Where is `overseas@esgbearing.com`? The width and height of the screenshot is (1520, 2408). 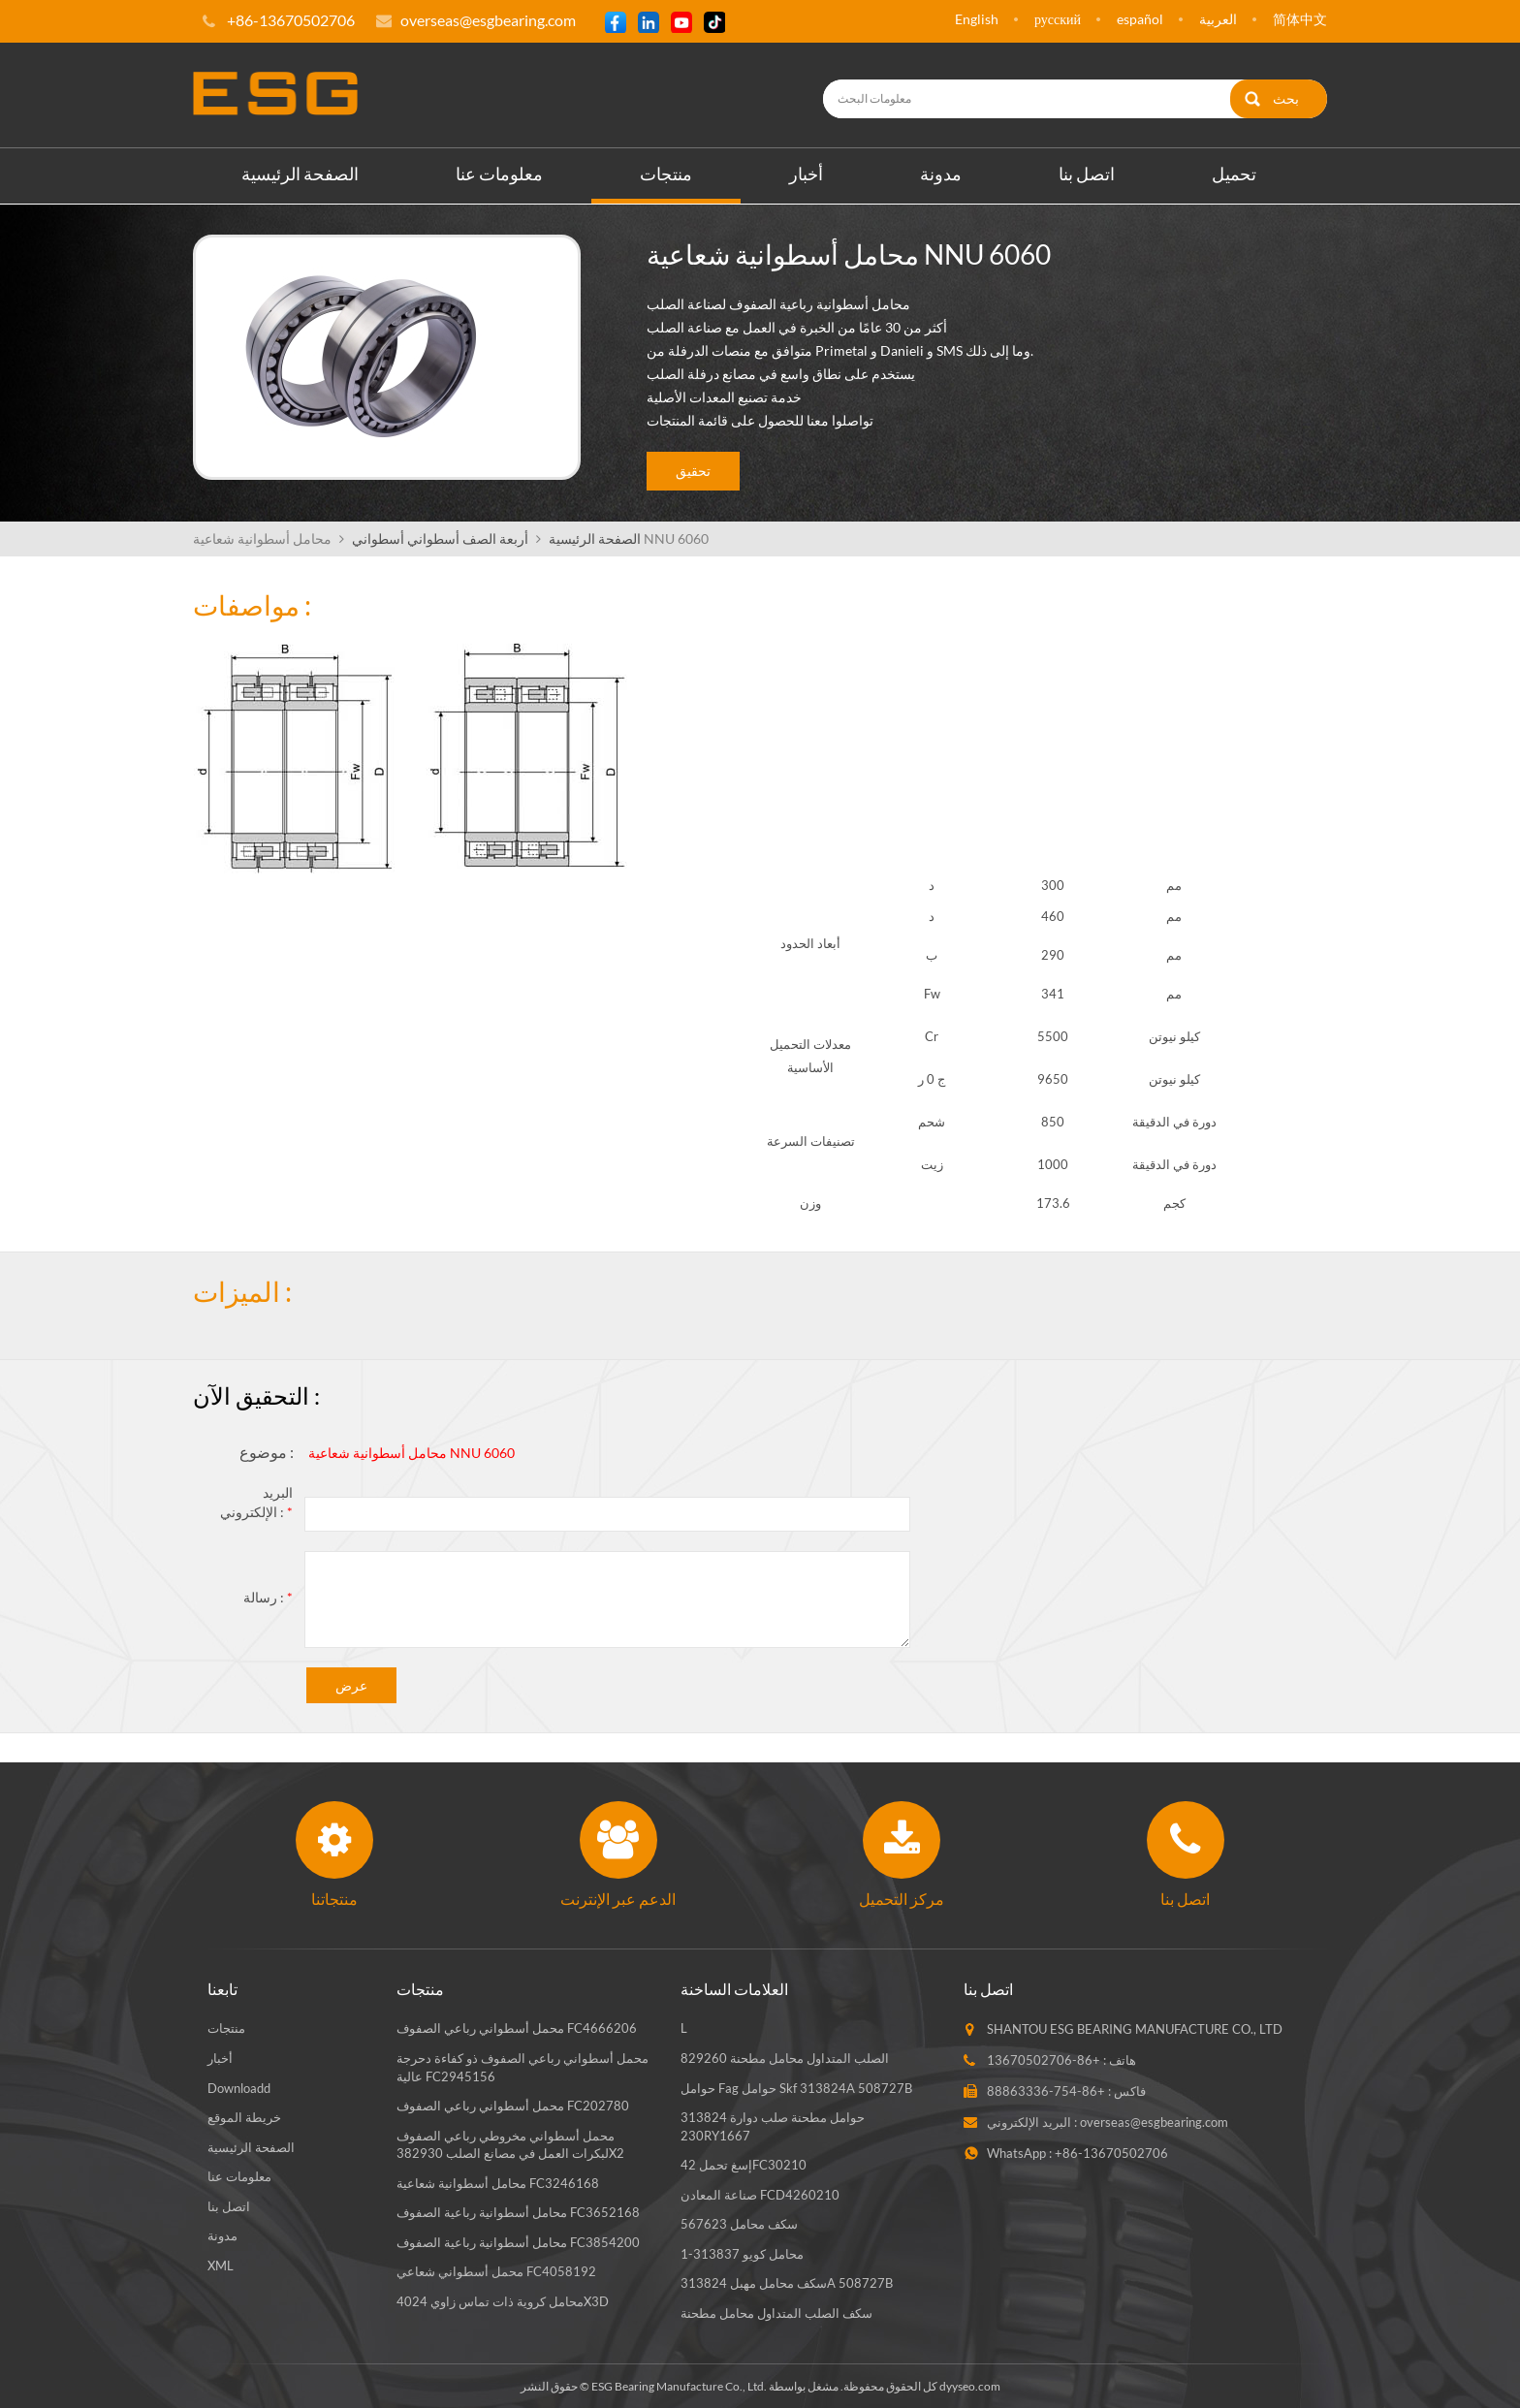
overseas@esgbearing.com is located at coordinates (488, 20).